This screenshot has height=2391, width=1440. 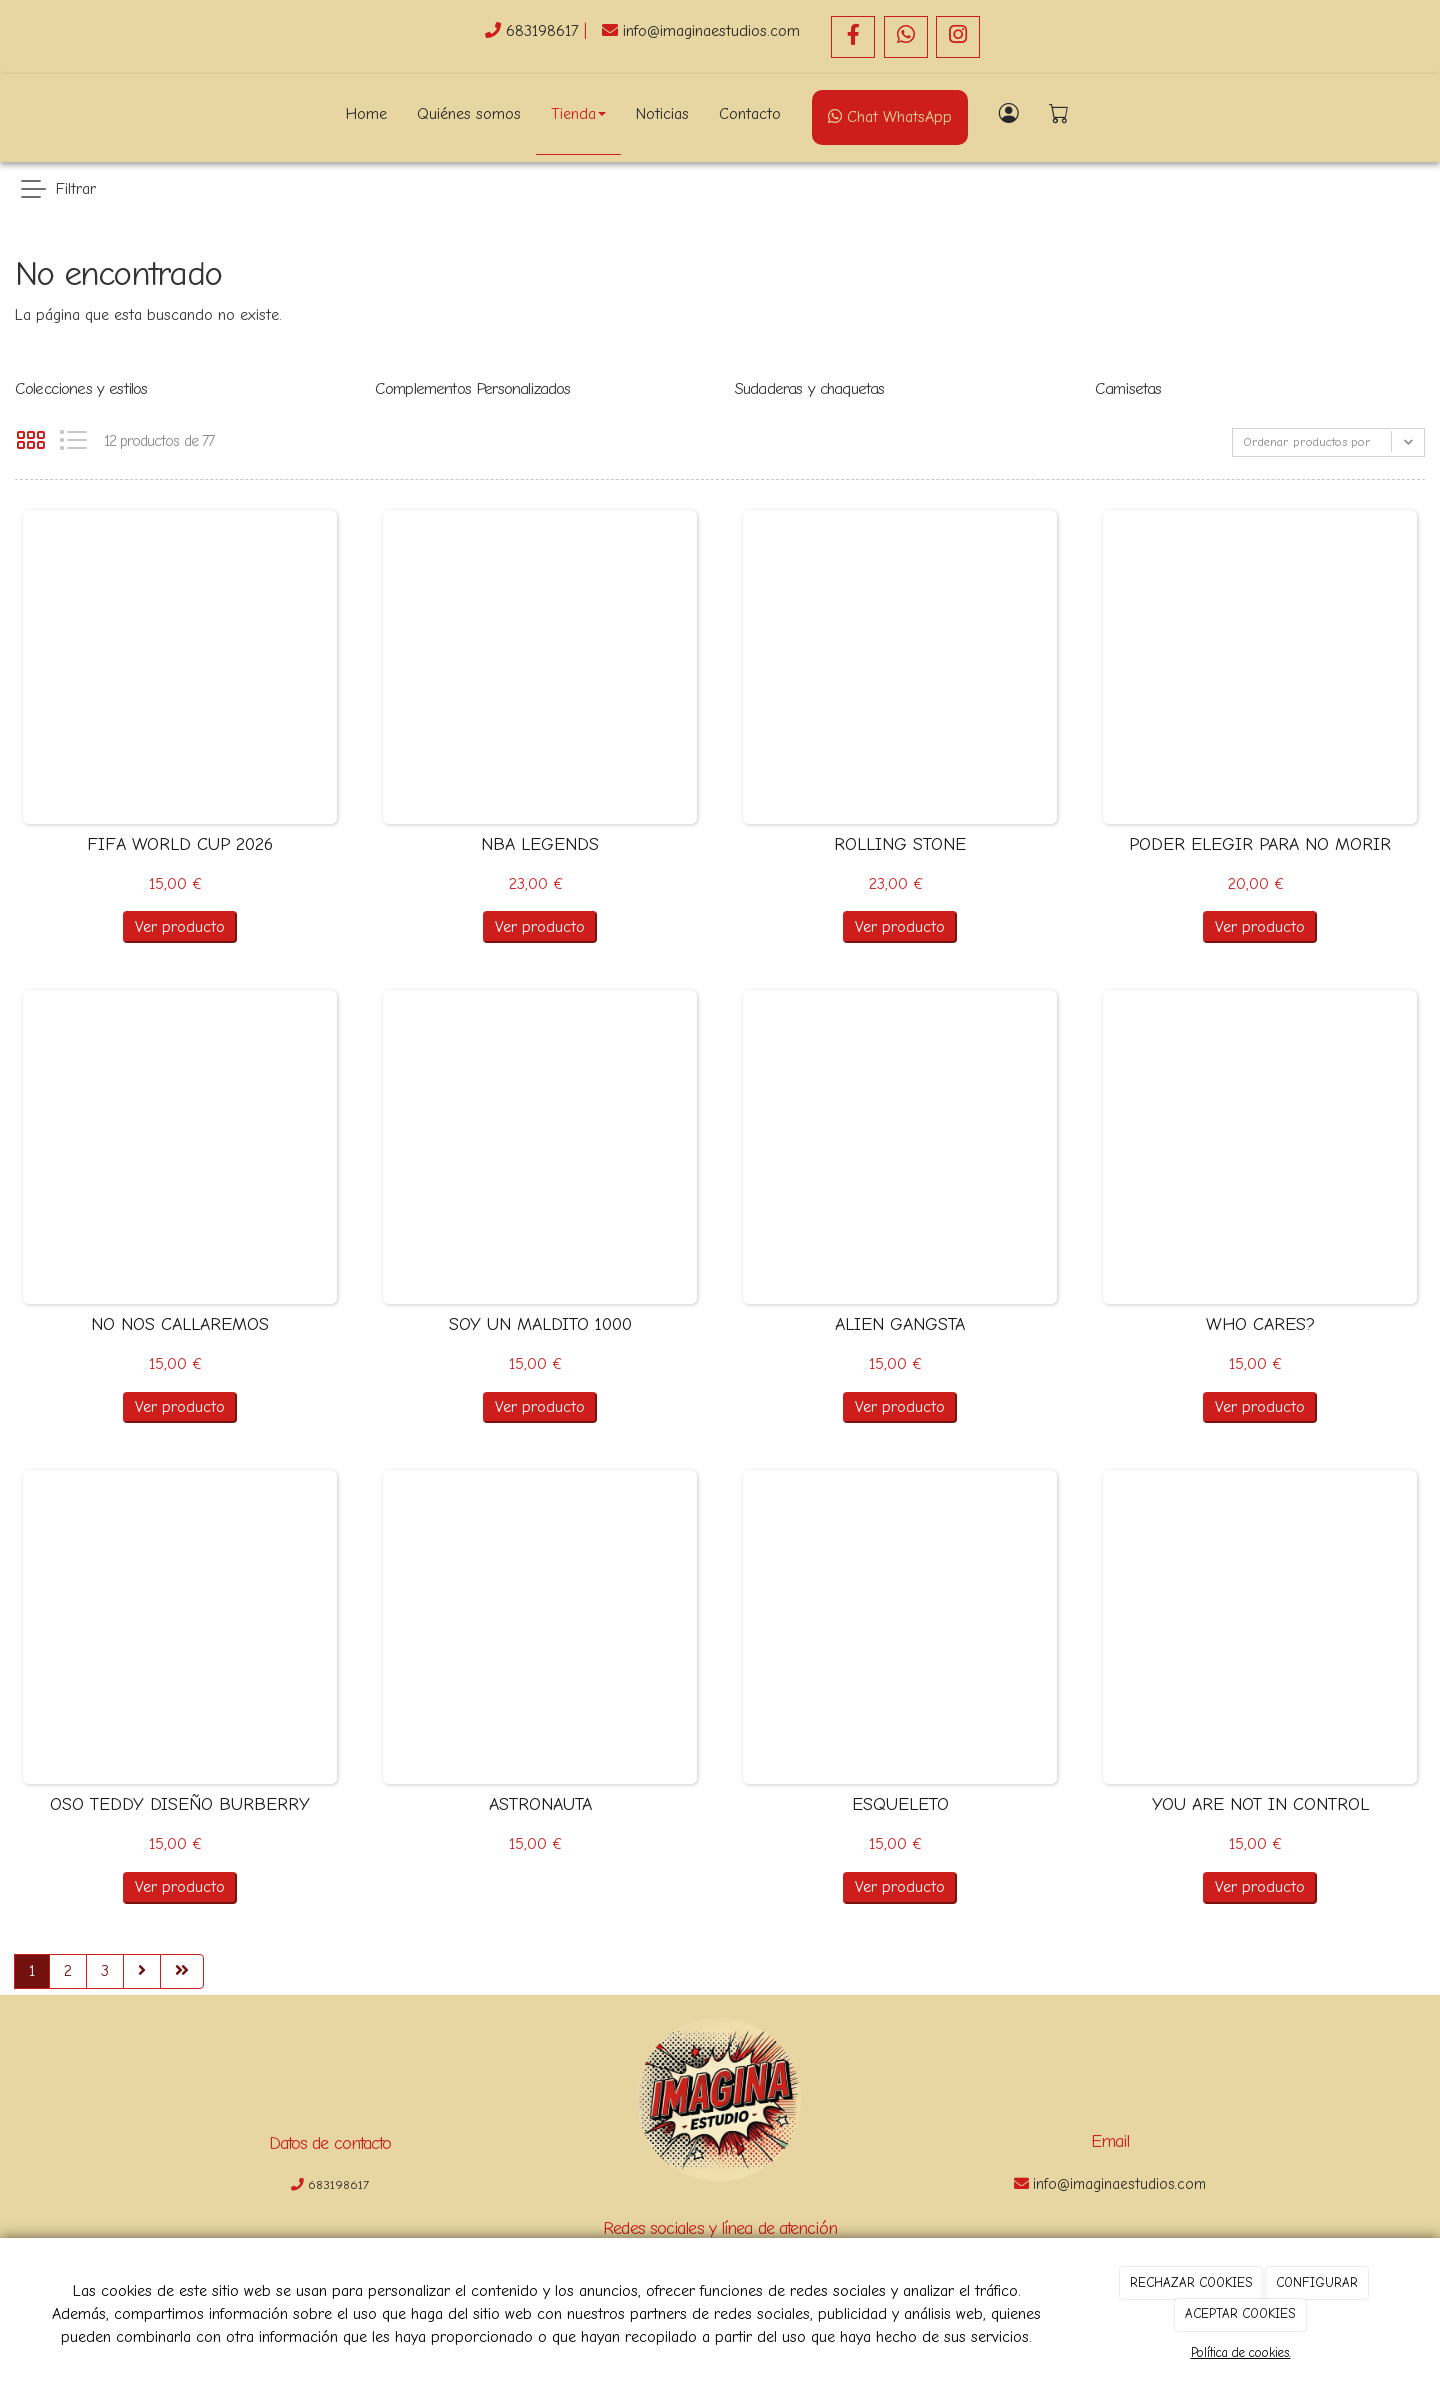 I want to click on 683198617, so click(x=545, y=31).